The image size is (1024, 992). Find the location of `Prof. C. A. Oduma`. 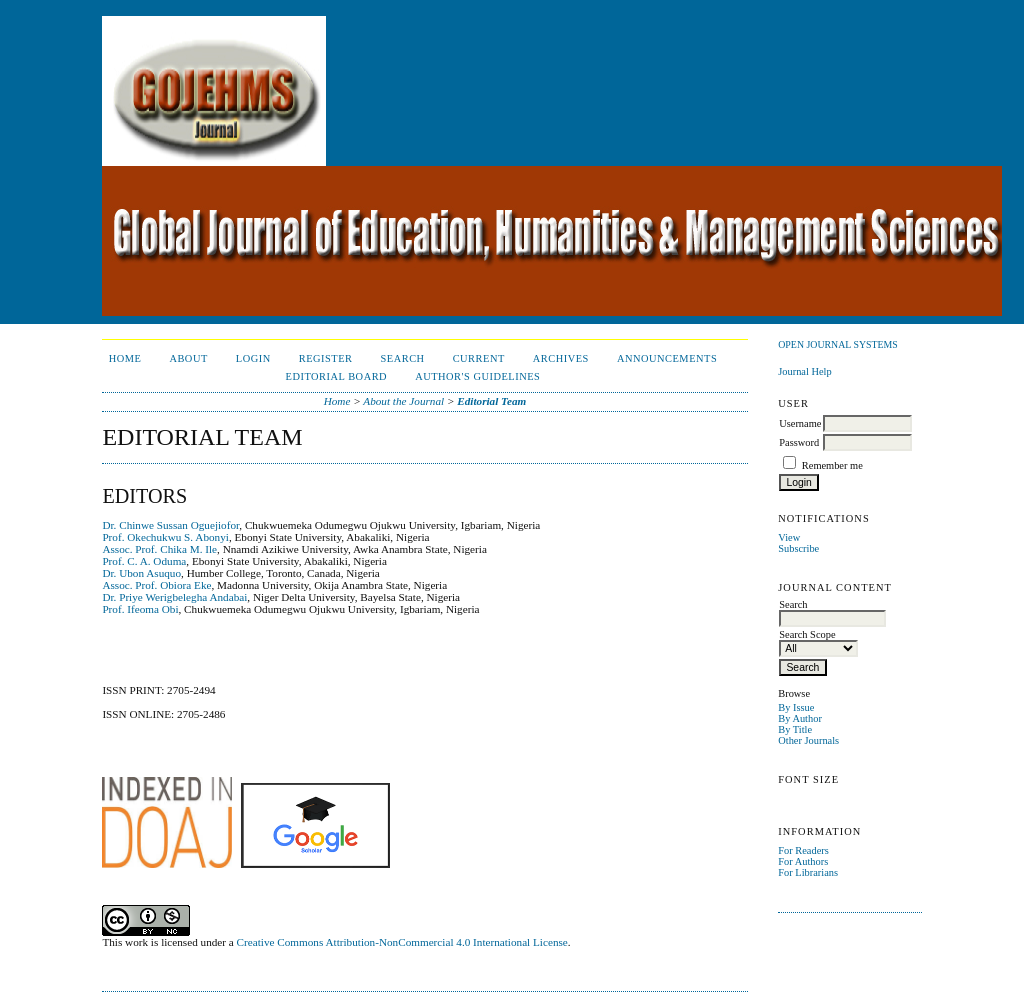

Prof. C. A. Oduma is located at coordinates (144, 561).